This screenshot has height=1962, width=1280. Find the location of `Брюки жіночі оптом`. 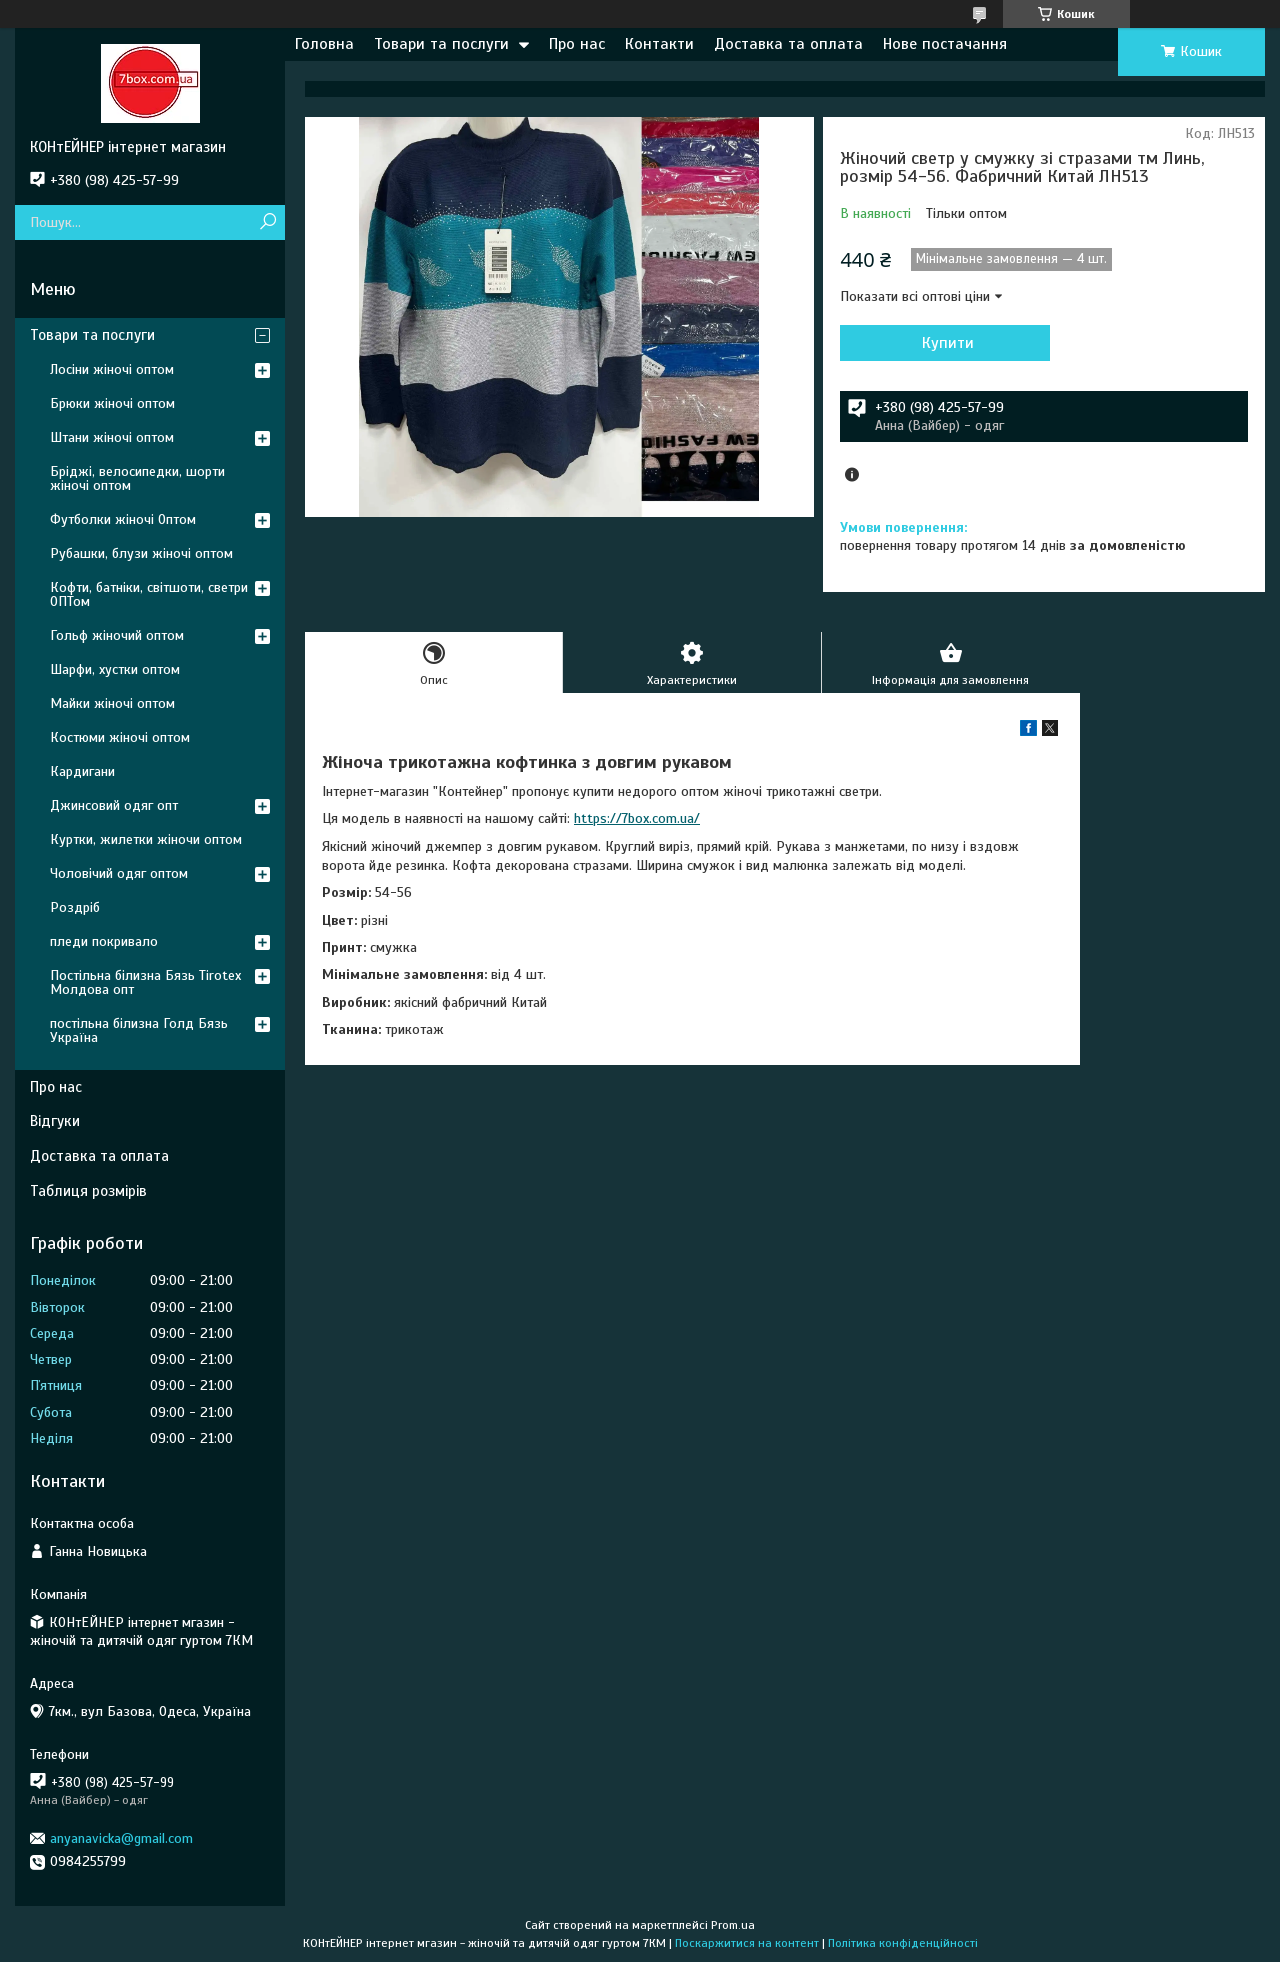

Брюки жіночі оптом is located at coordinates (112, 403).